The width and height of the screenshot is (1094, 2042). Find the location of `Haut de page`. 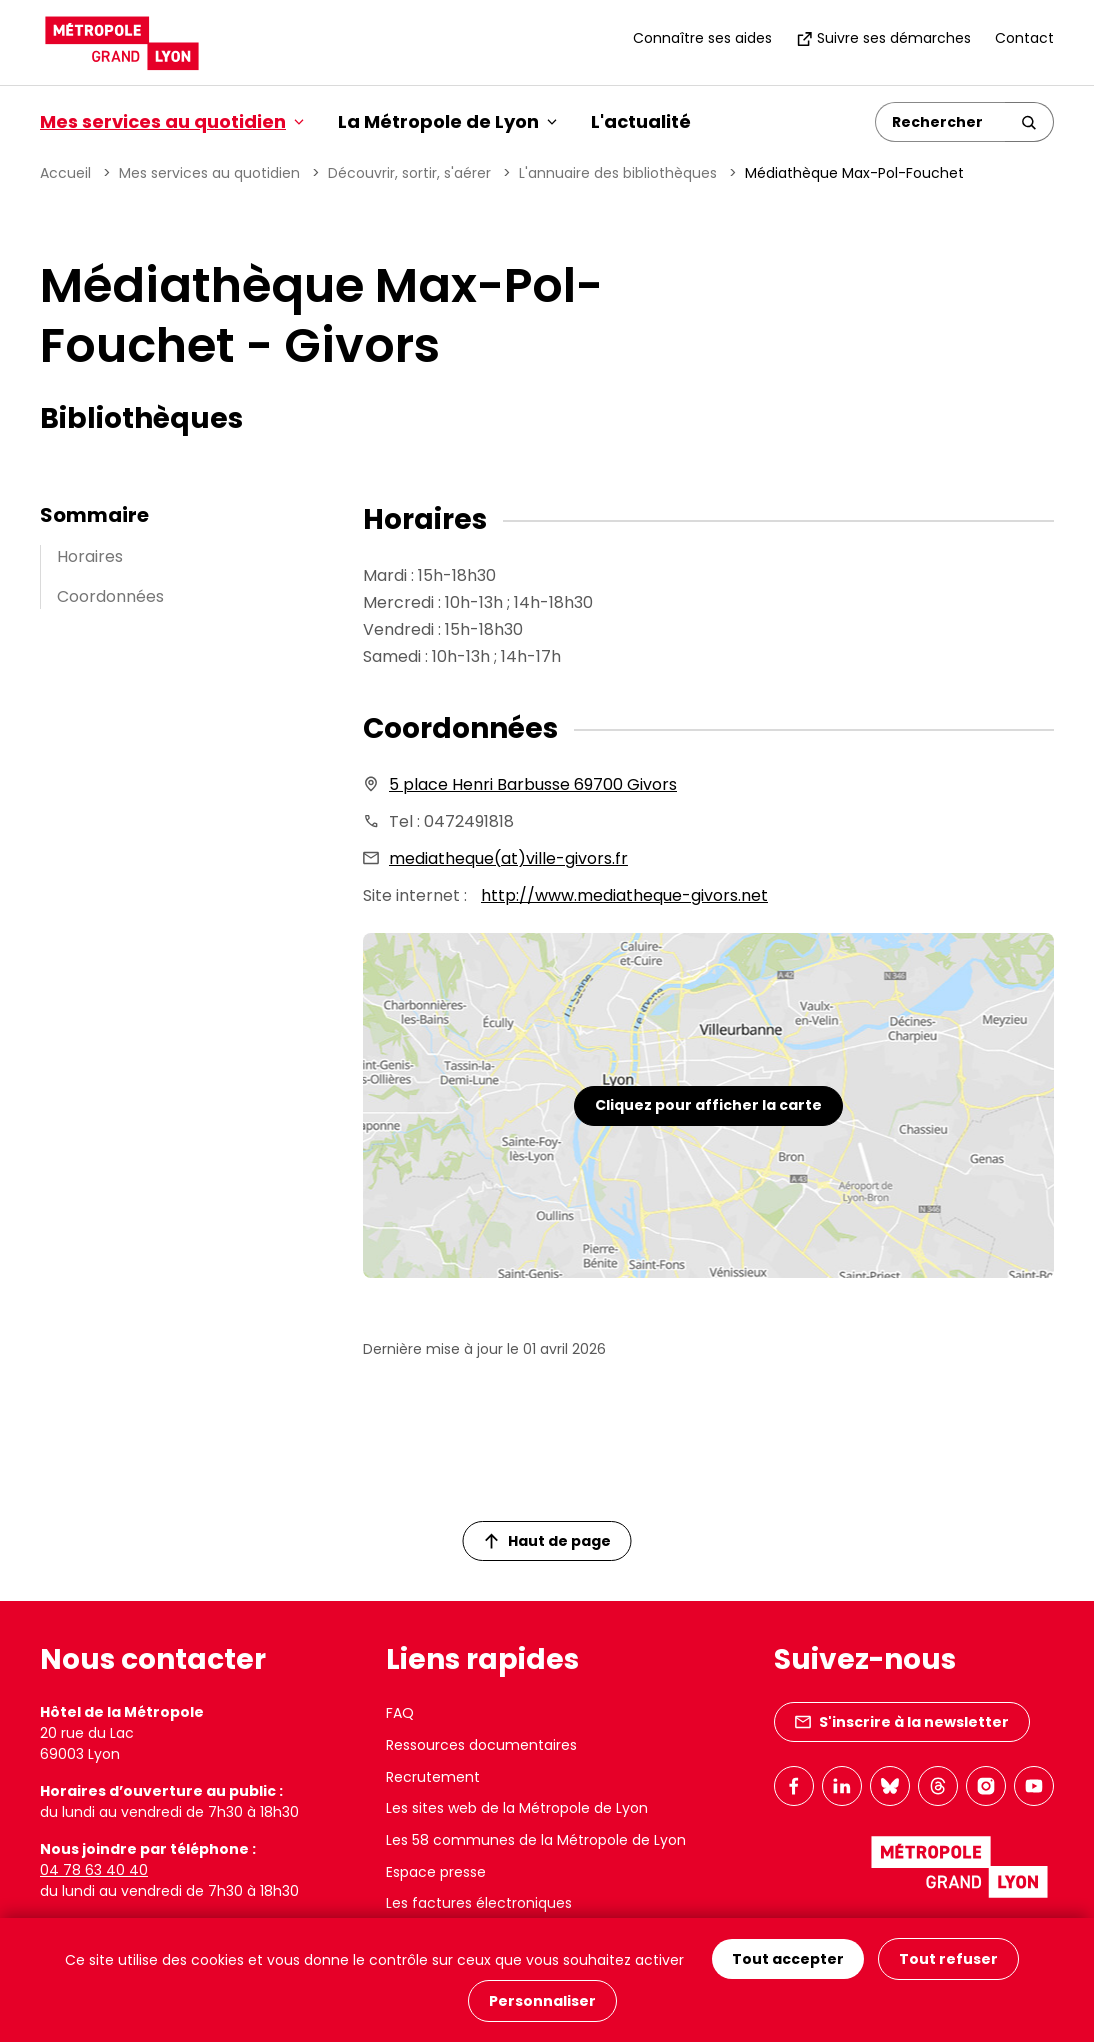

Haut de page is located at coordinates (548, 1541).